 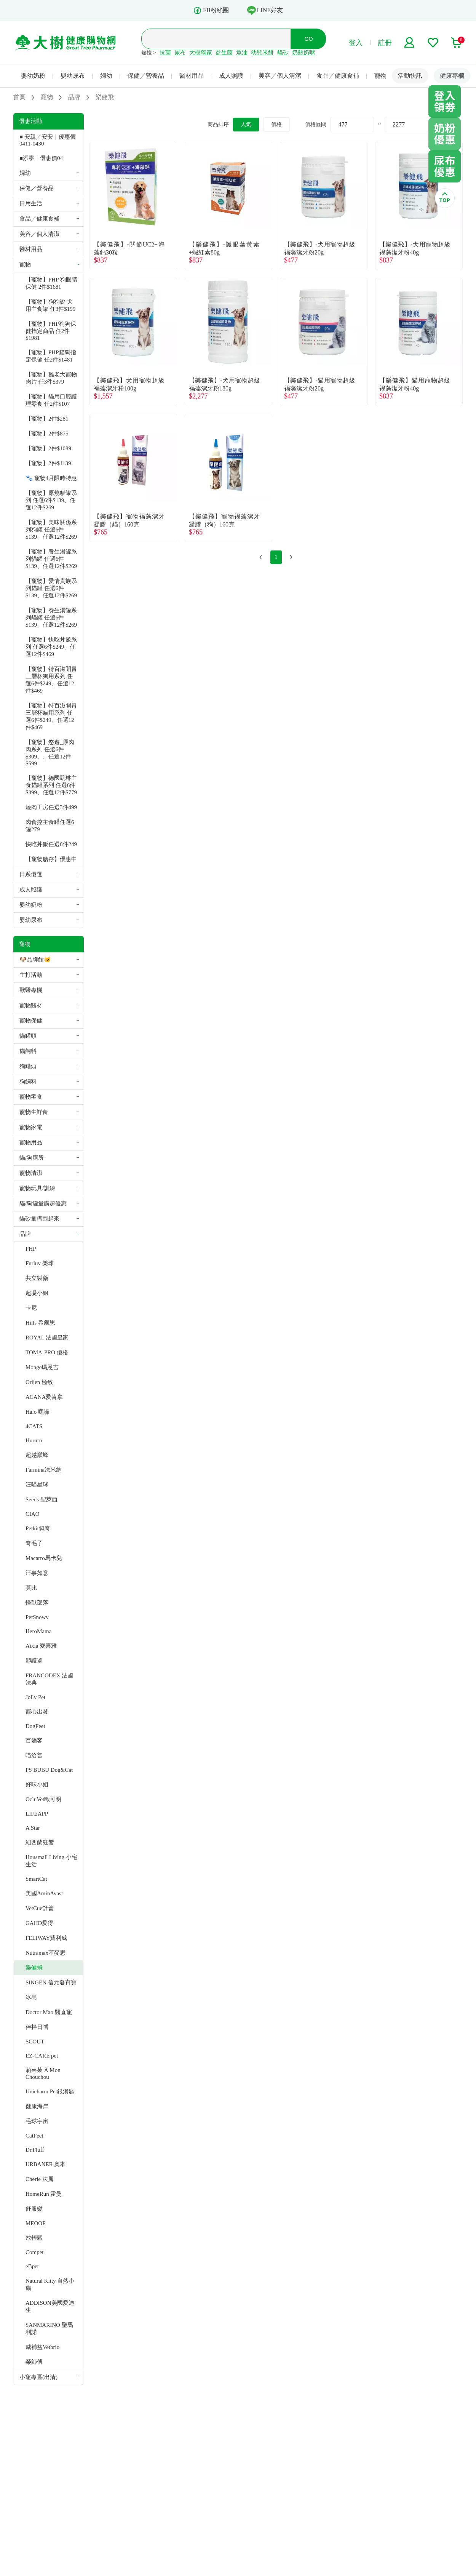 I want to click on 卵護罩, so click(x=34, y=1661).